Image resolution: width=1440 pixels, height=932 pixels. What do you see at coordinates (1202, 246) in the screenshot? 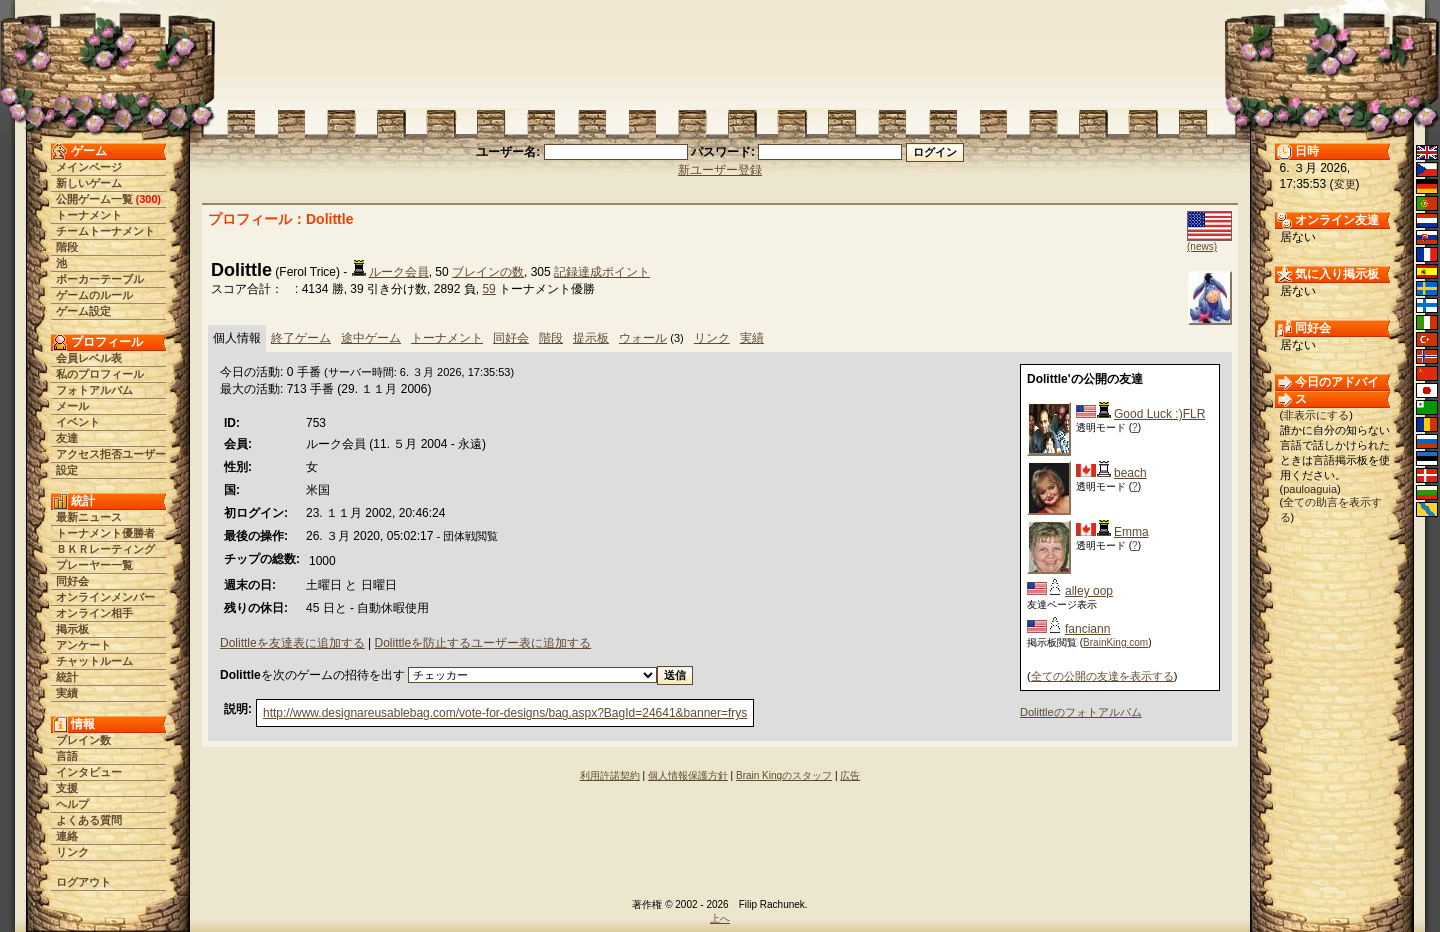
I see `(news)` at bounding box center [1202, 246].